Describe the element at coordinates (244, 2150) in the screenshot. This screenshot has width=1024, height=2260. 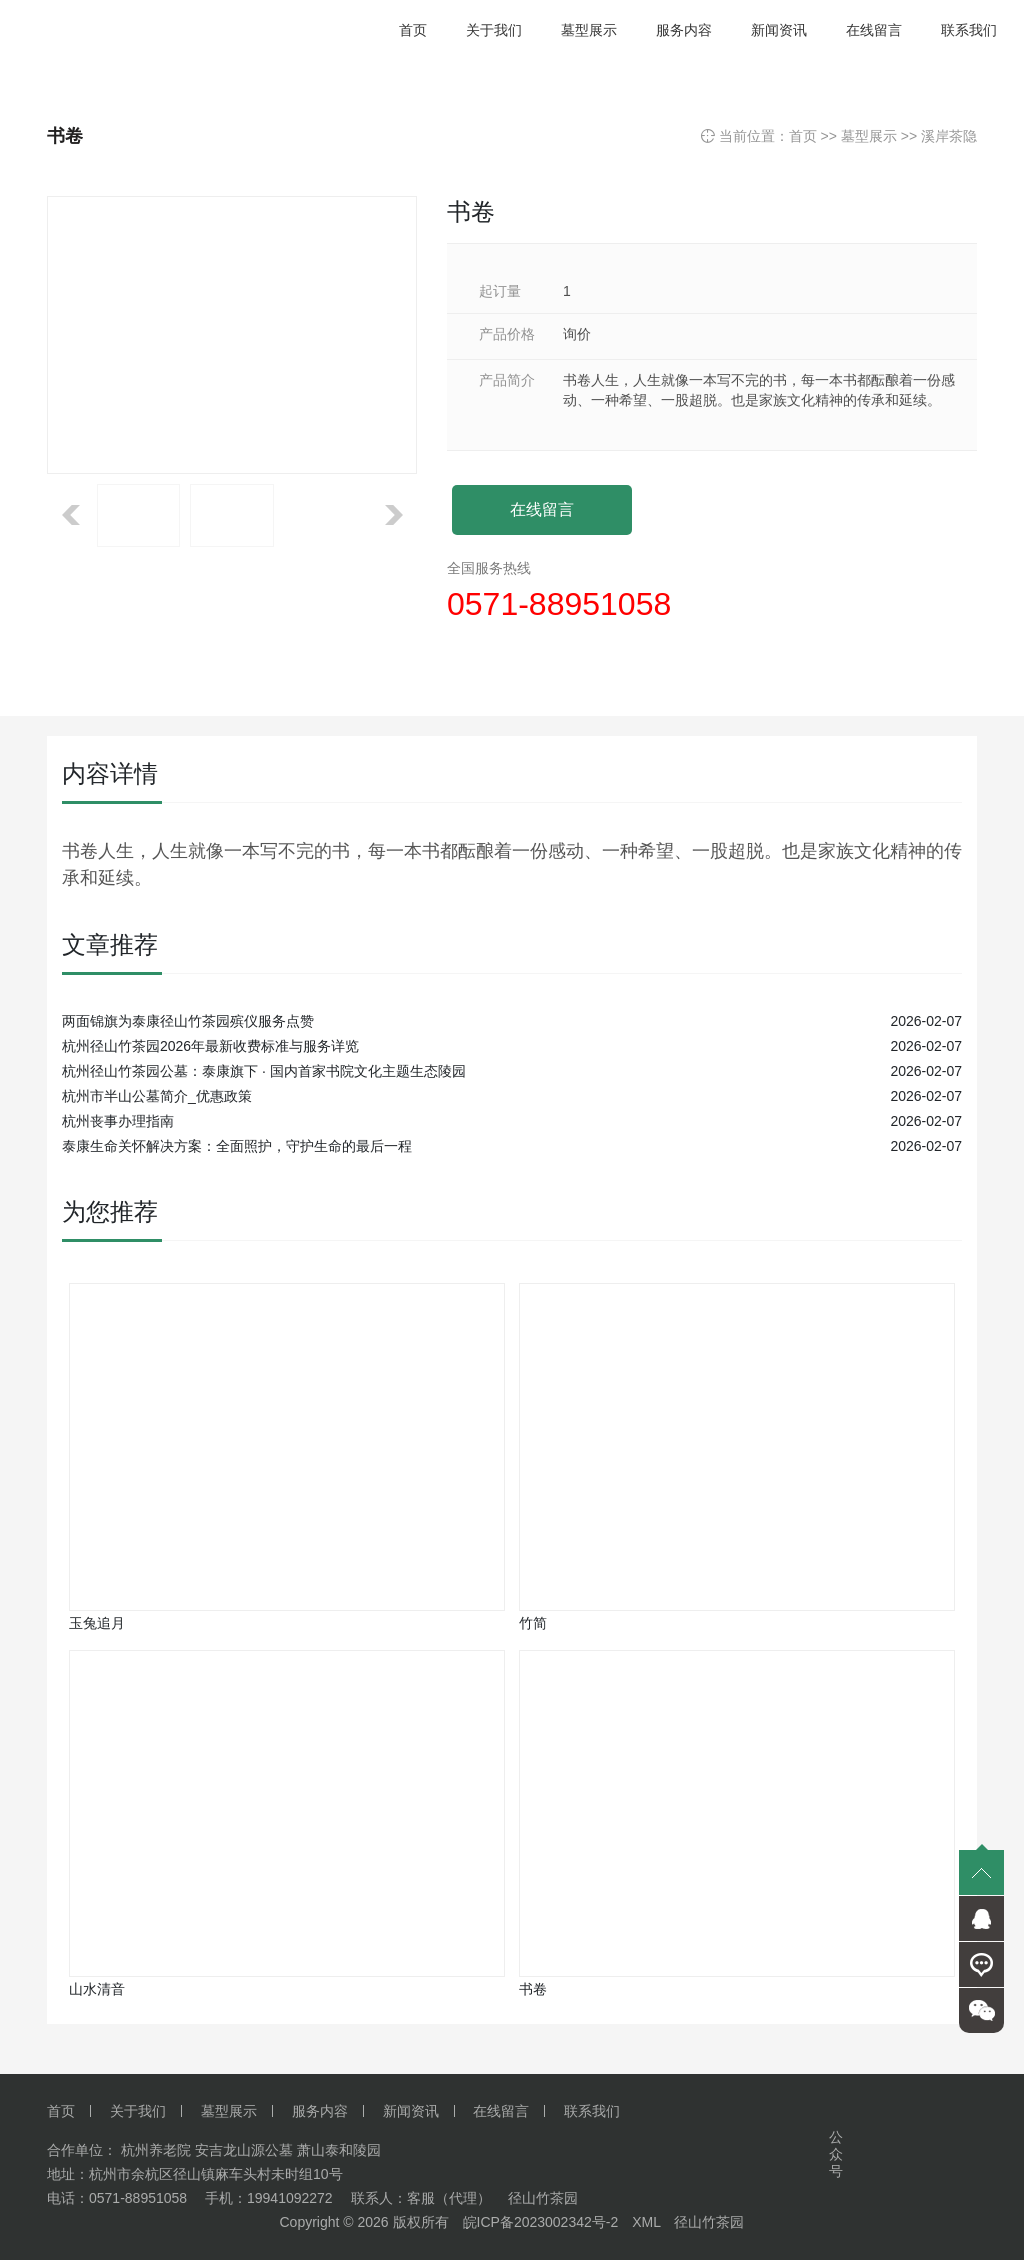
I see `安吉龙山源公墓` at that location.